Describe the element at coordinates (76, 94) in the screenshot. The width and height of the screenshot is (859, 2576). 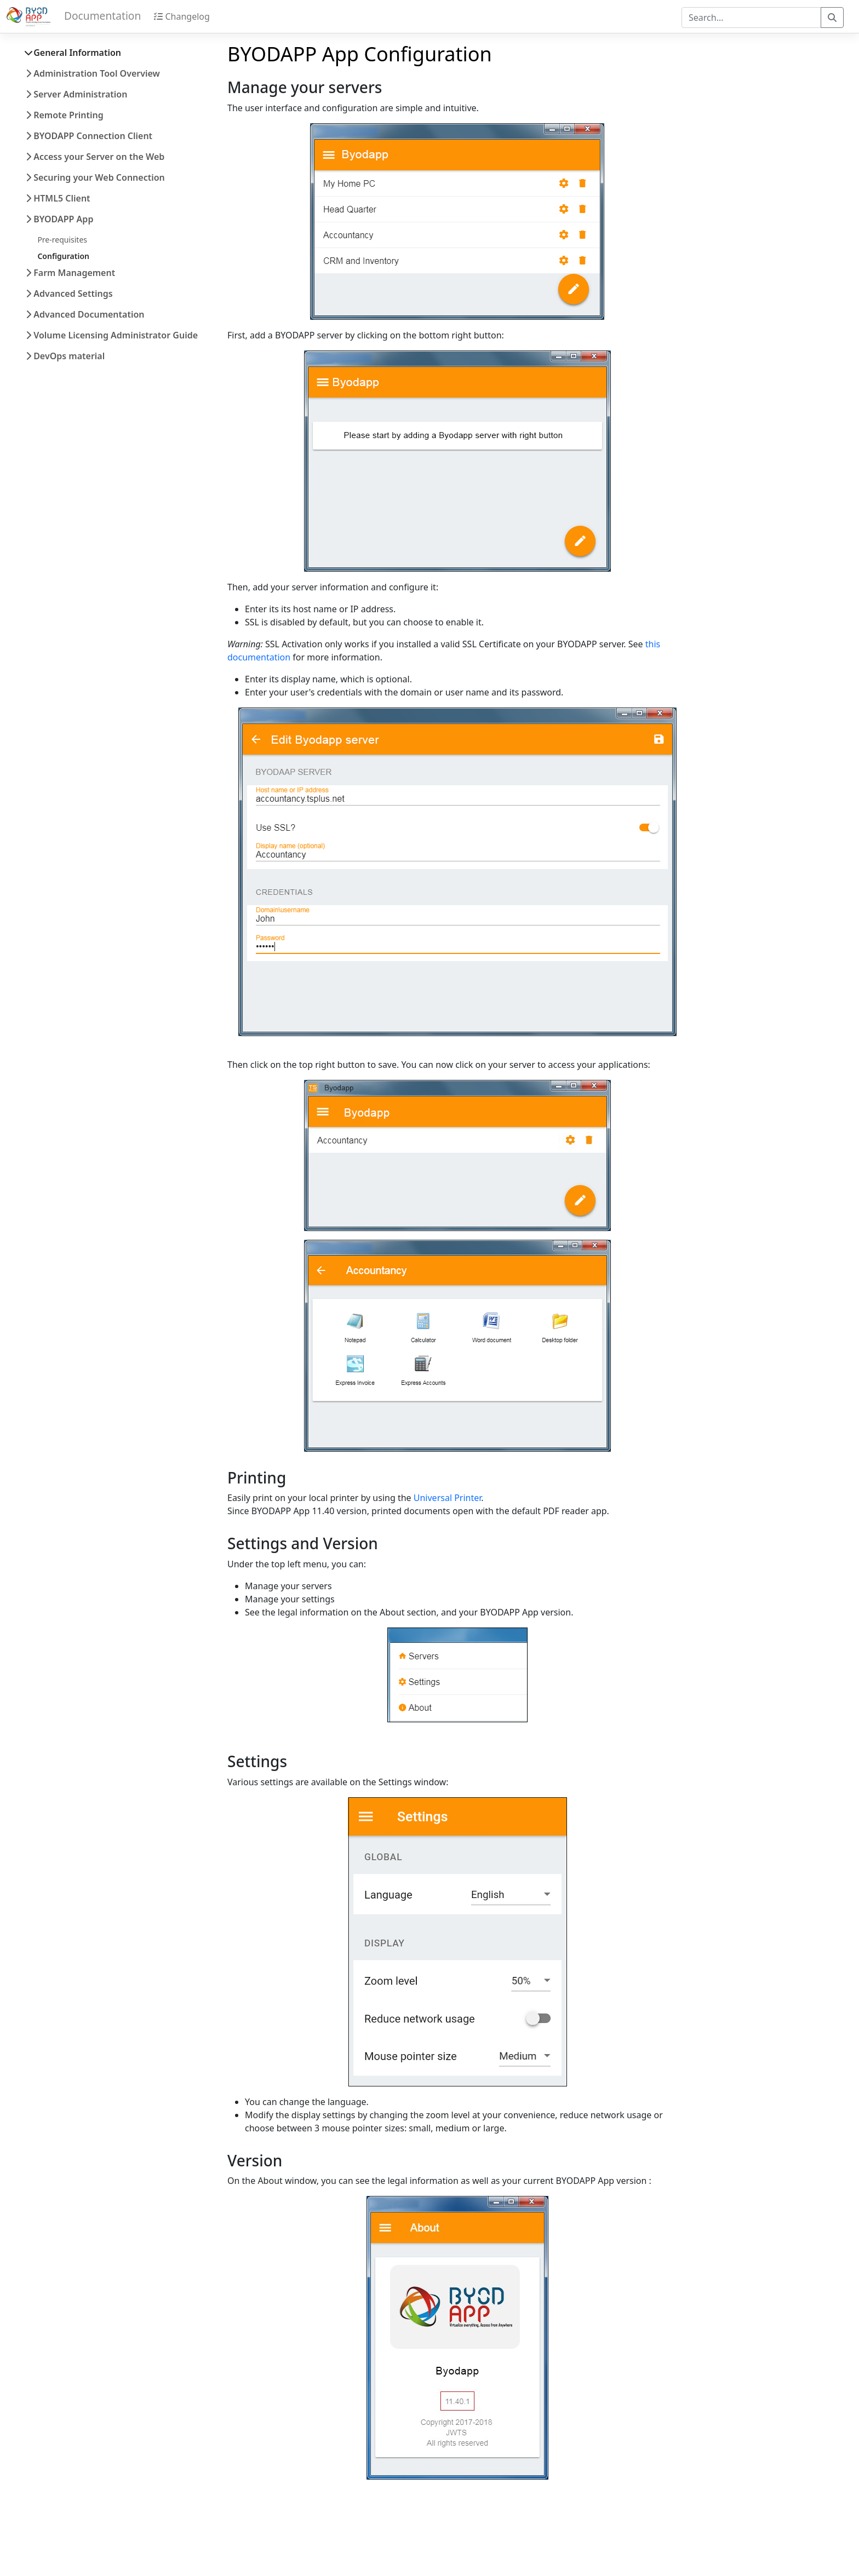
I see `Server Administration` at that location.